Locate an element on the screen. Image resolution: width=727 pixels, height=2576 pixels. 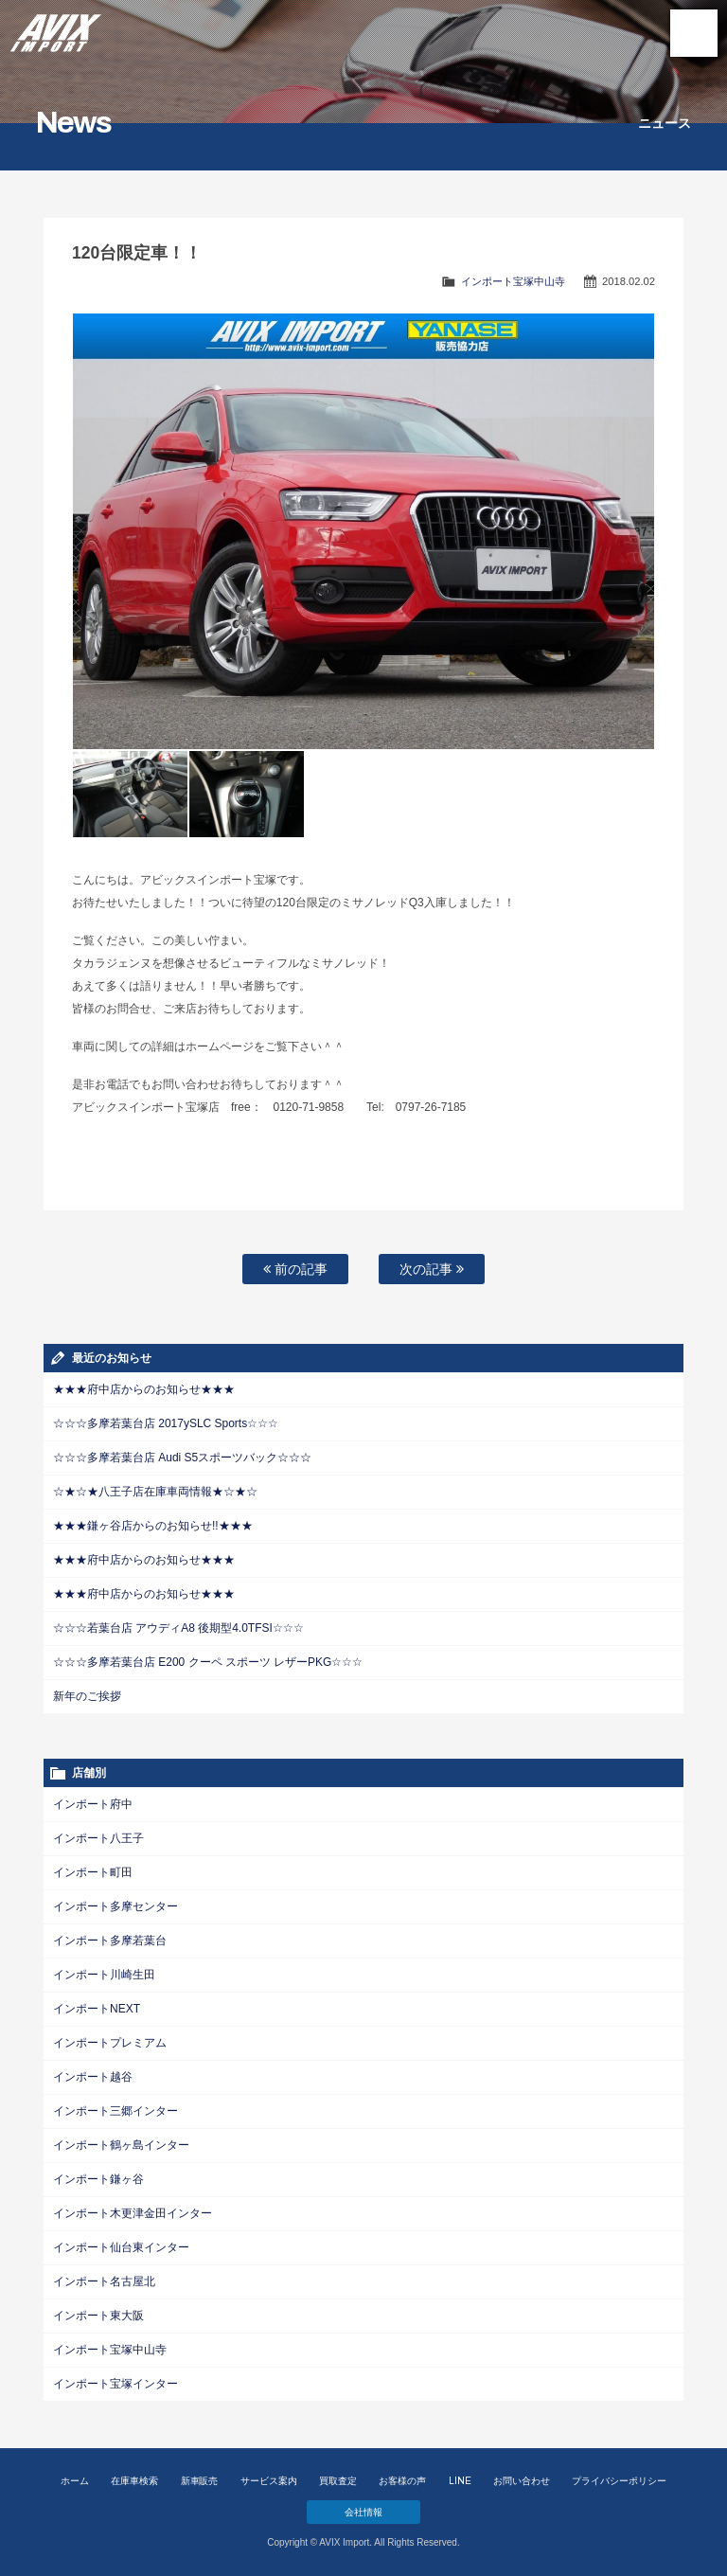
インポート仙台東インター is located at coordinates (121, 2247).